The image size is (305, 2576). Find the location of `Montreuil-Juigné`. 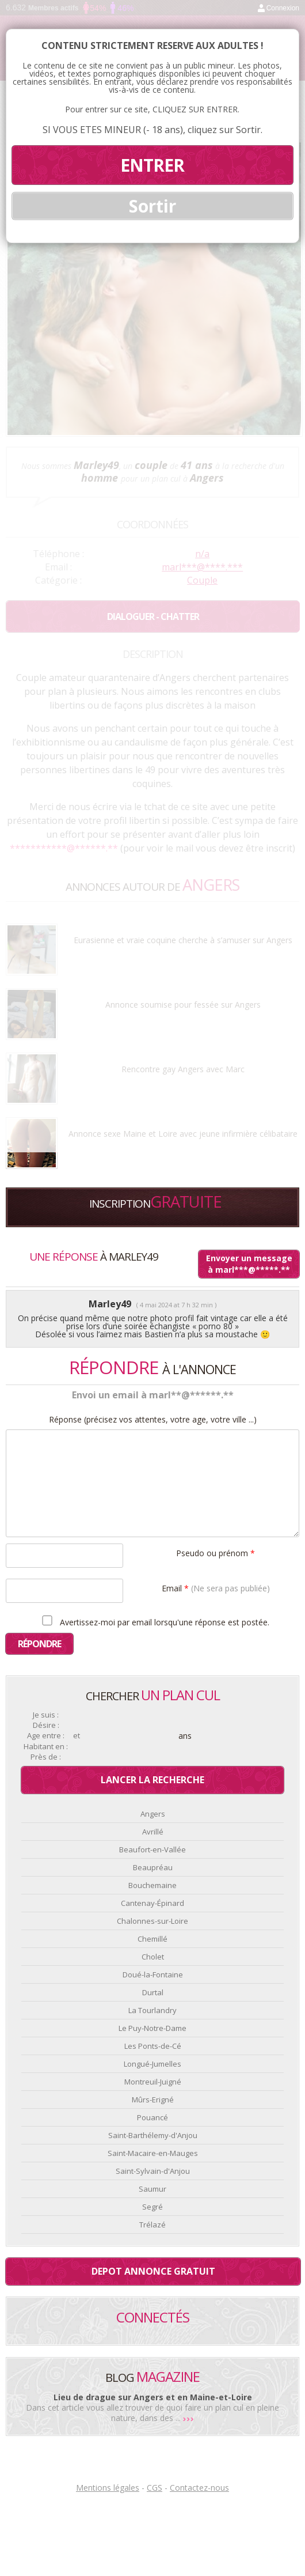

Montreuil-Juigné is located at coordinates (152, 2081).